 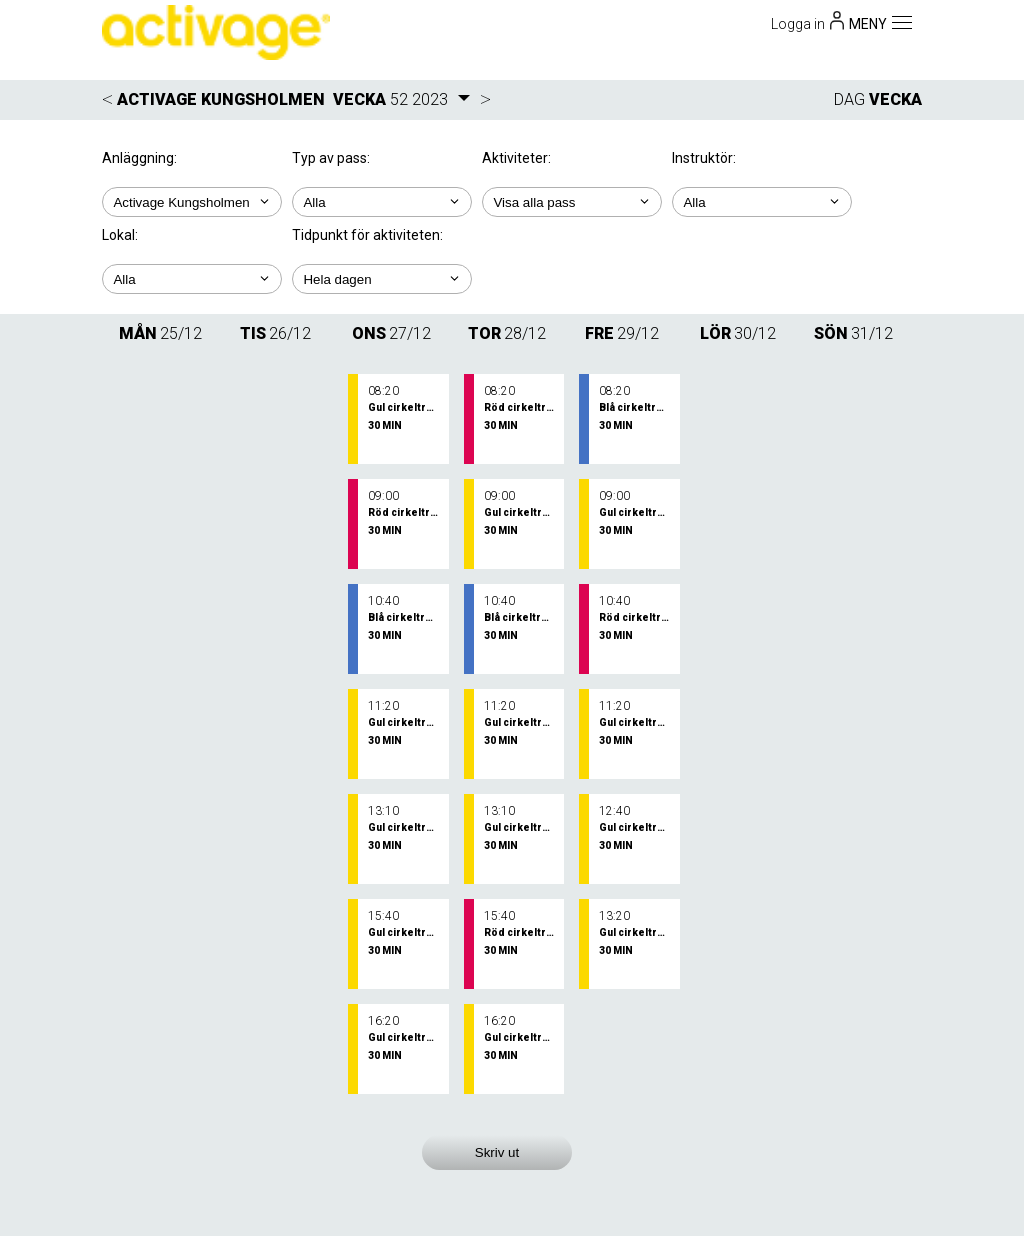 I want to click on DAG, so click(x=849, y=99).